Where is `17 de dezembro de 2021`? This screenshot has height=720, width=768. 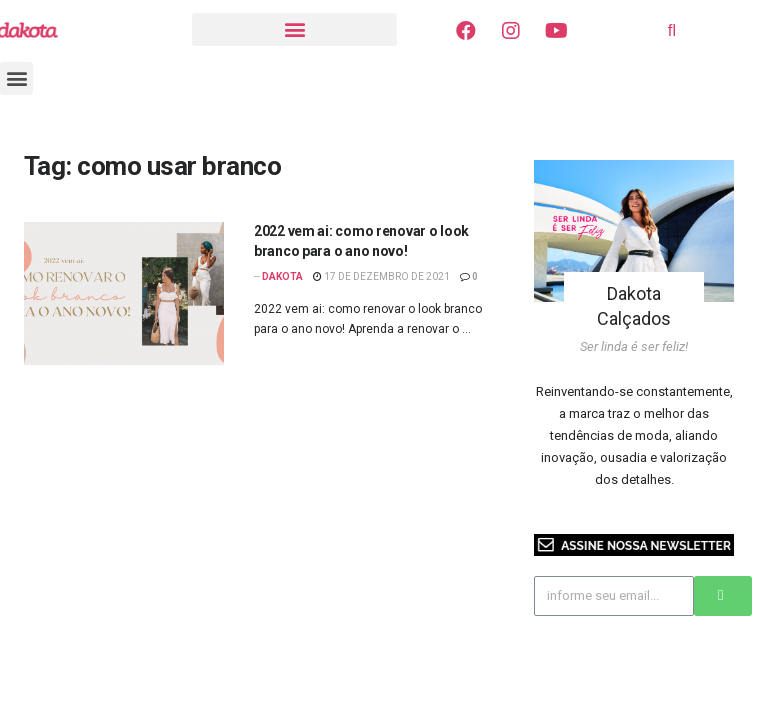
17 de dezembro de 2021 is located at coordinates (381, 276).